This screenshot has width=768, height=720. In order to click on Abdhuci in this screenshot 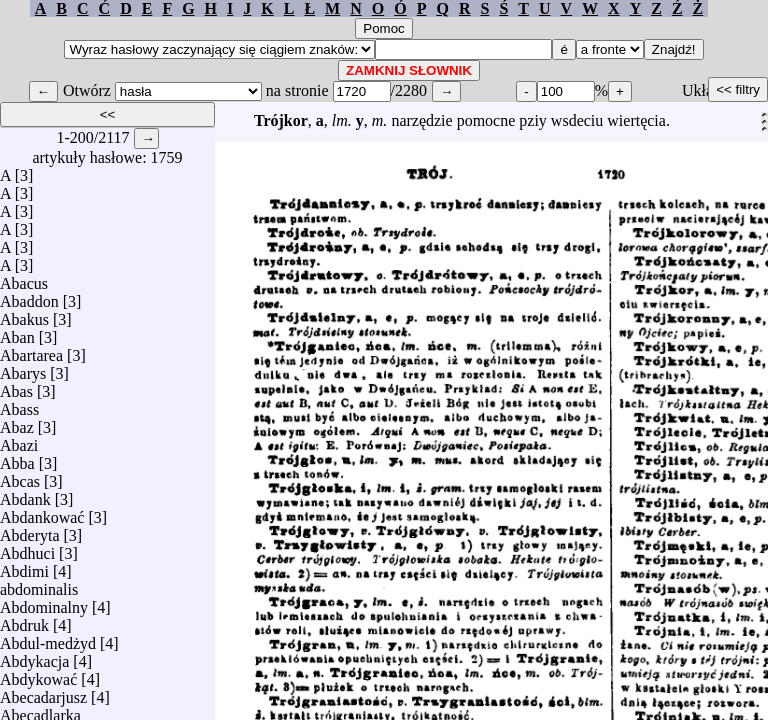, I will do `click(27, 548)`.